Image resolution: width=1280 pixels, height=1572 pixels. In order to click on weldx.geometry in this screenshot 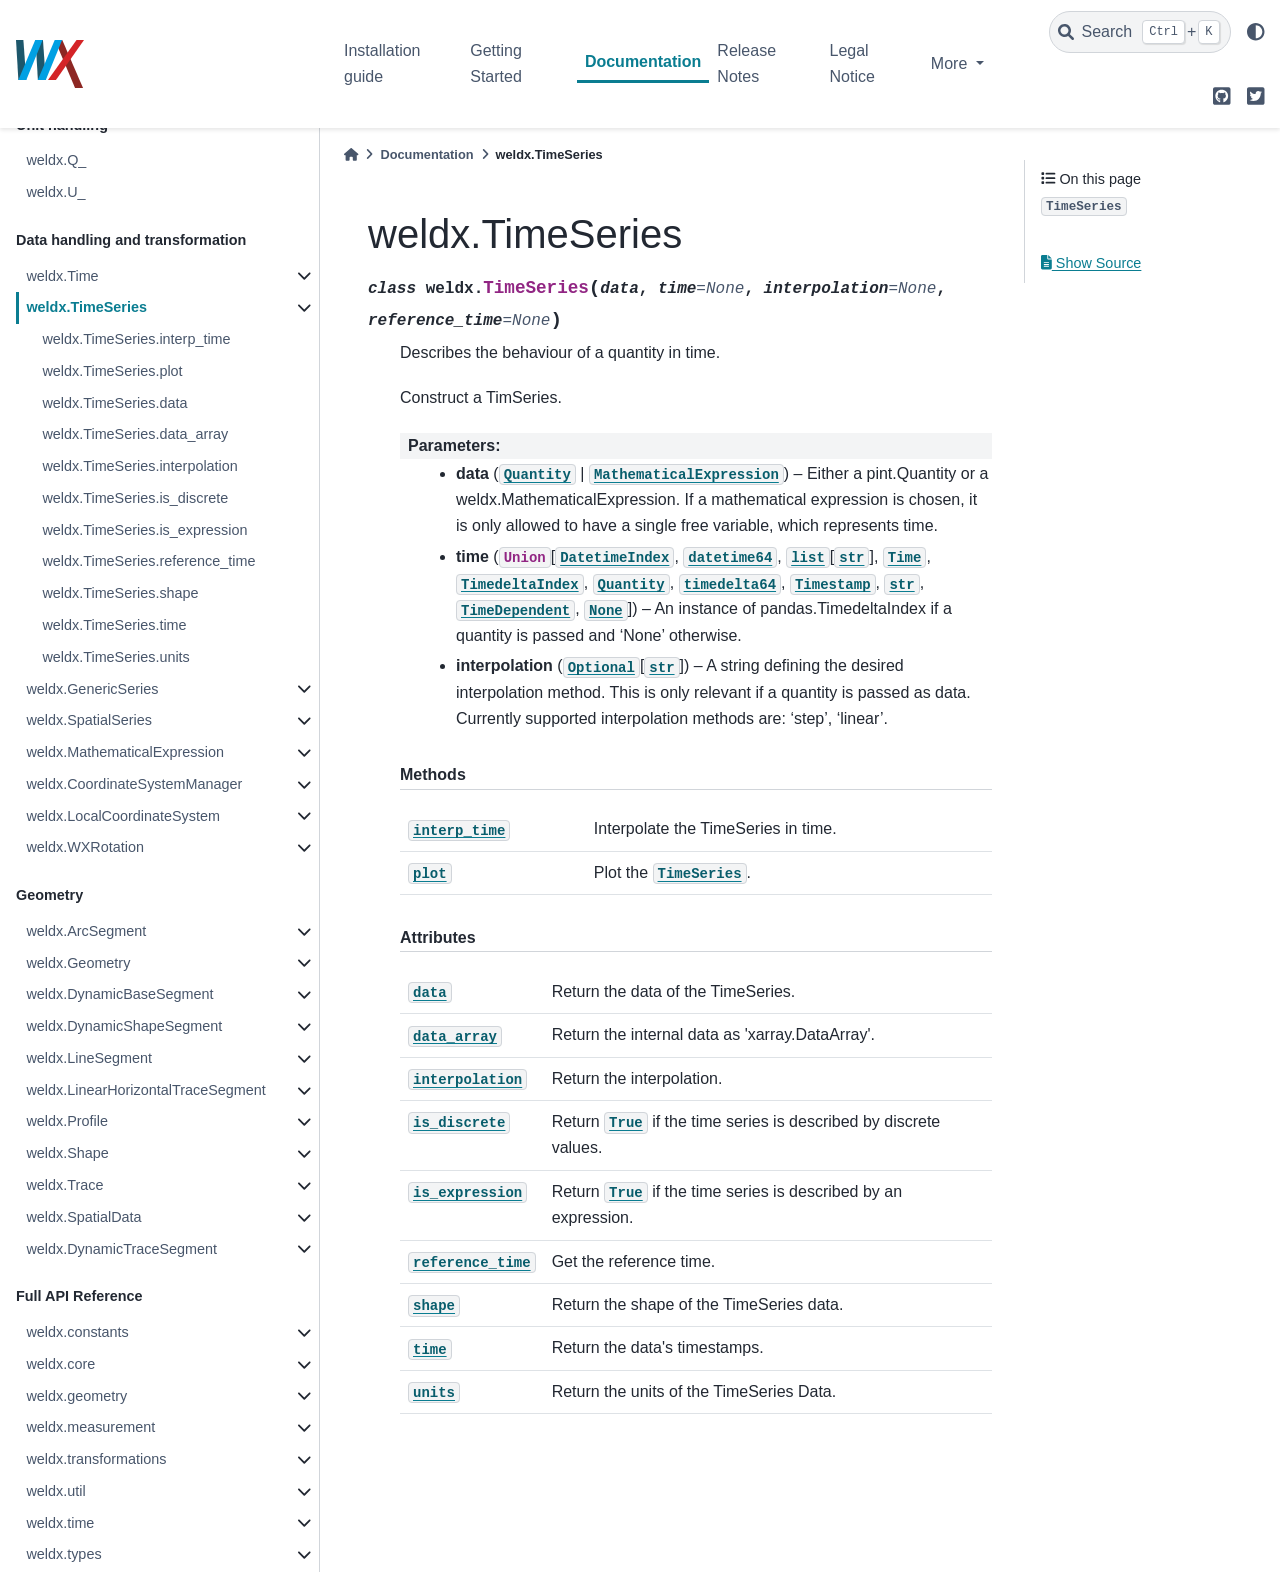, I will do `click(76, 1396)`.